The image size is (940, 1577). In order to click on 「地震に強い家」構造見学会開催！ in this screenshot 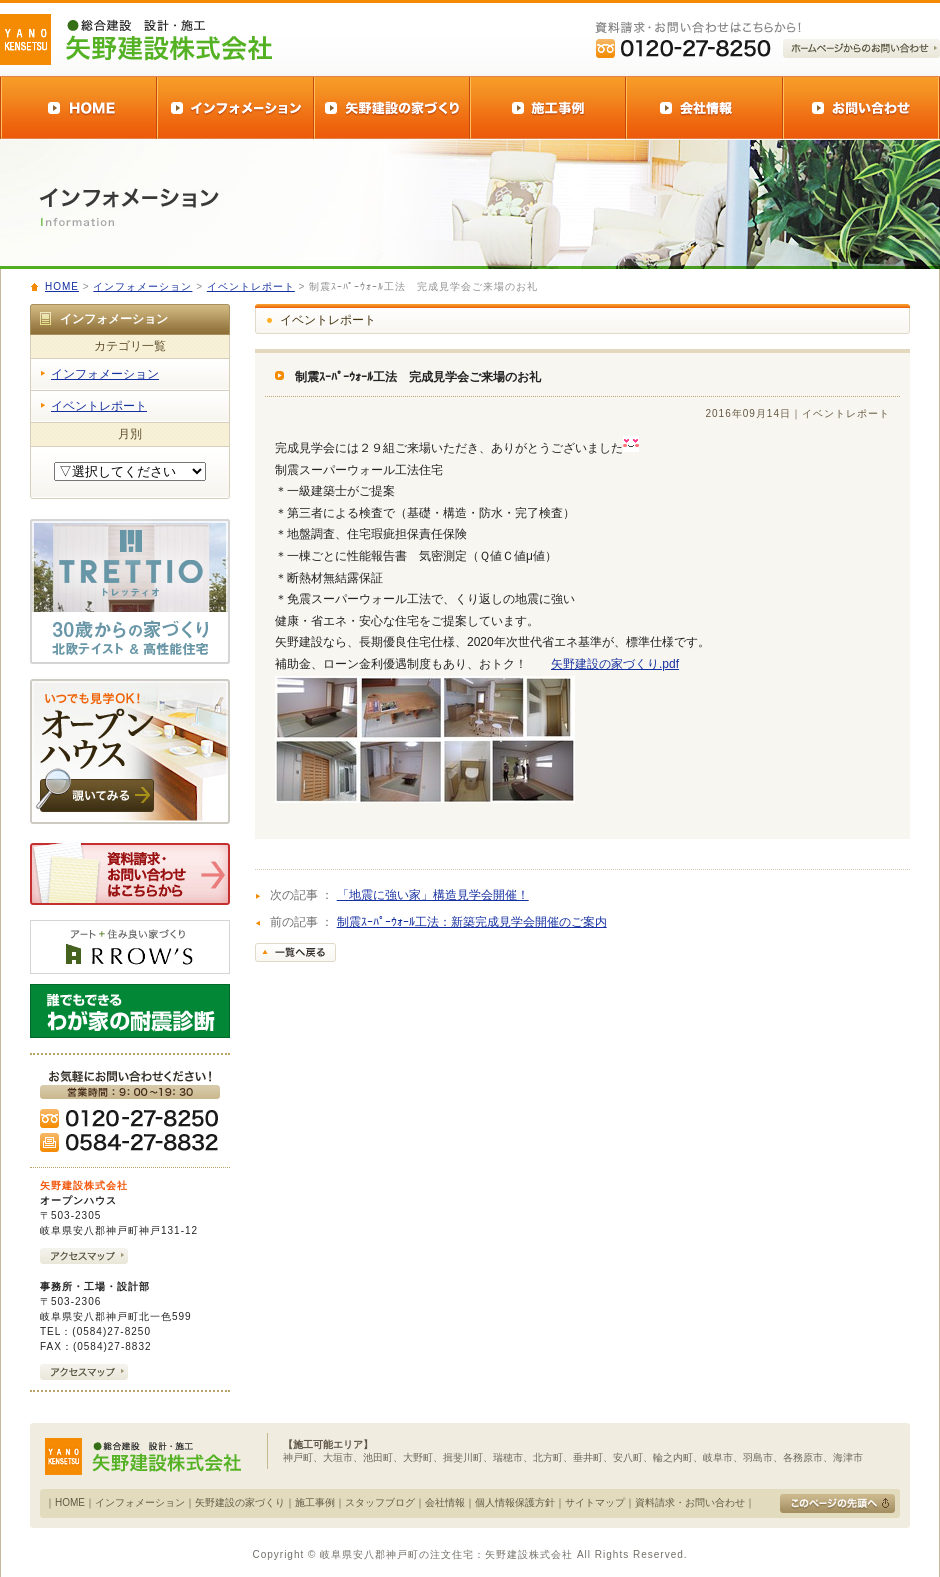, I will do `click(433, 895)`.